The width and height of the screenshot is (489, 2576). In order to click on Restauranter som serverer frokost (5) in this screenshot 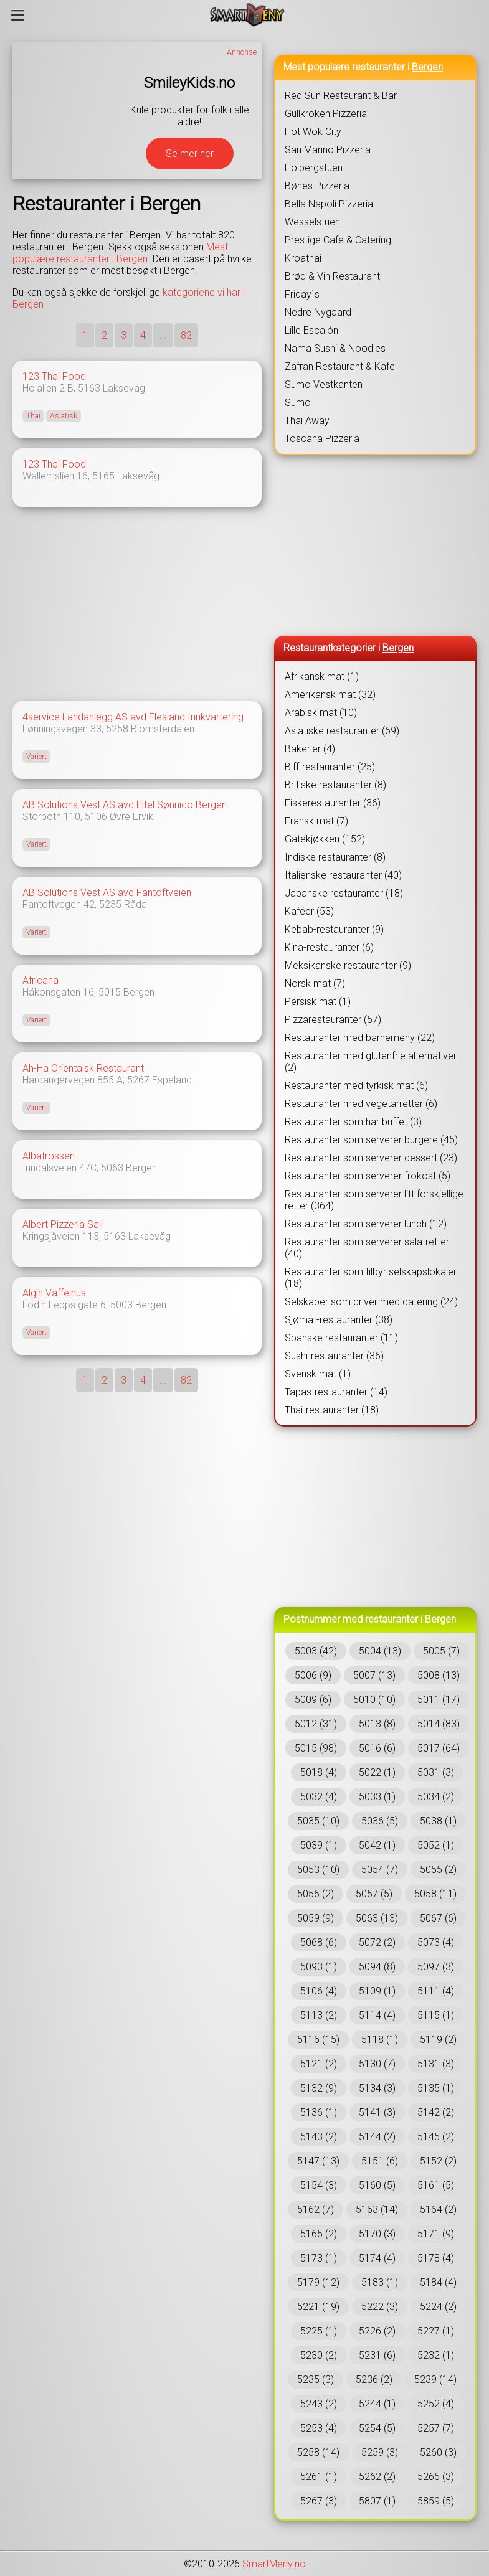, I will do `click(367, 1176)`.